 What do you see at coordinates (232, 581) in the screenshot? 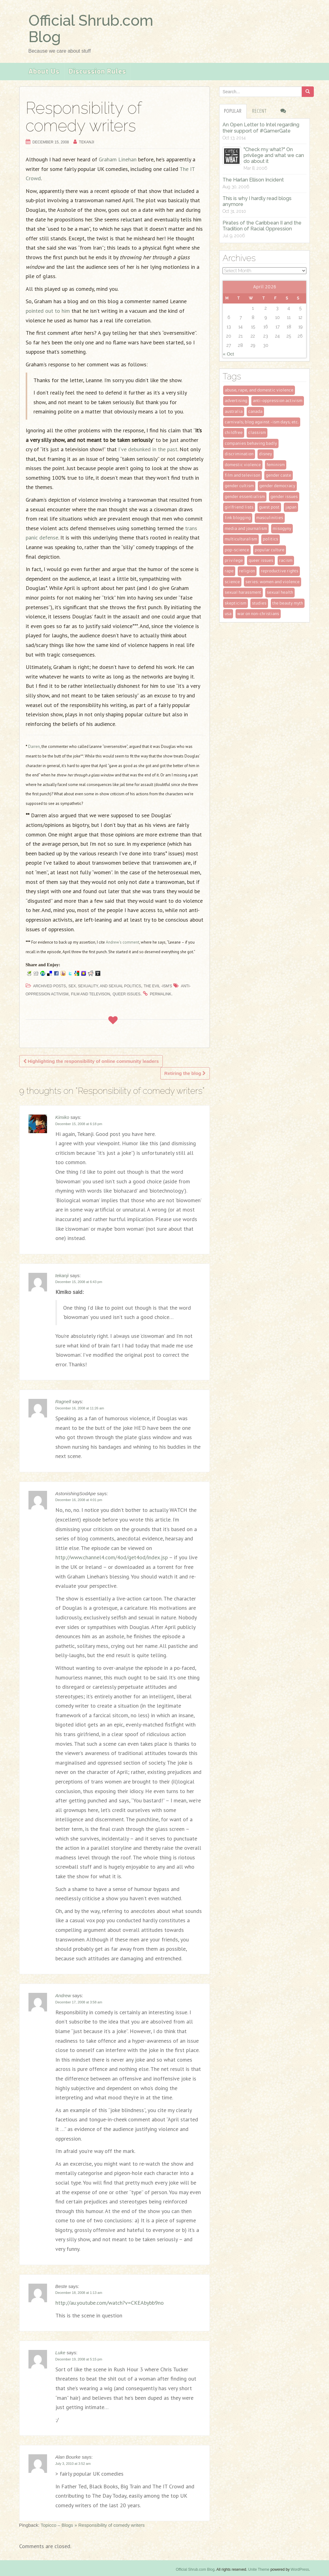
I see `science [science (6 items)]` at bounding box center [232, 581].